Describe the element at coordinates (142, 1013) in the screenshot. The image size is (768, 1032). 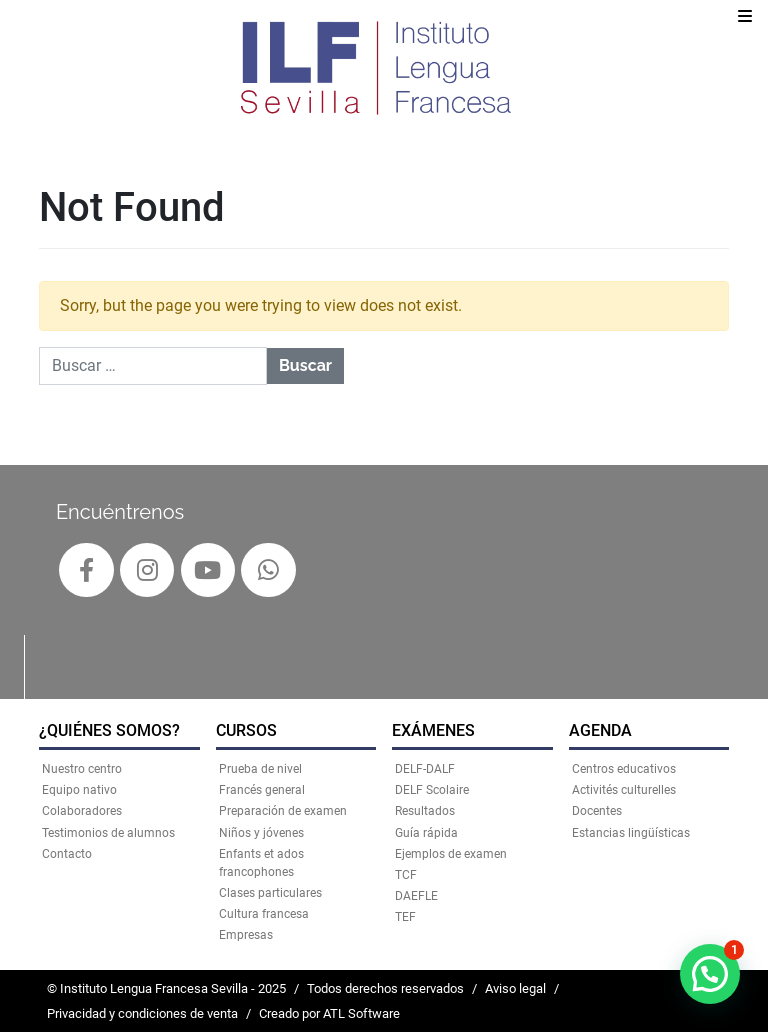
I see `Privacidad y condiciones de venta` at that location.